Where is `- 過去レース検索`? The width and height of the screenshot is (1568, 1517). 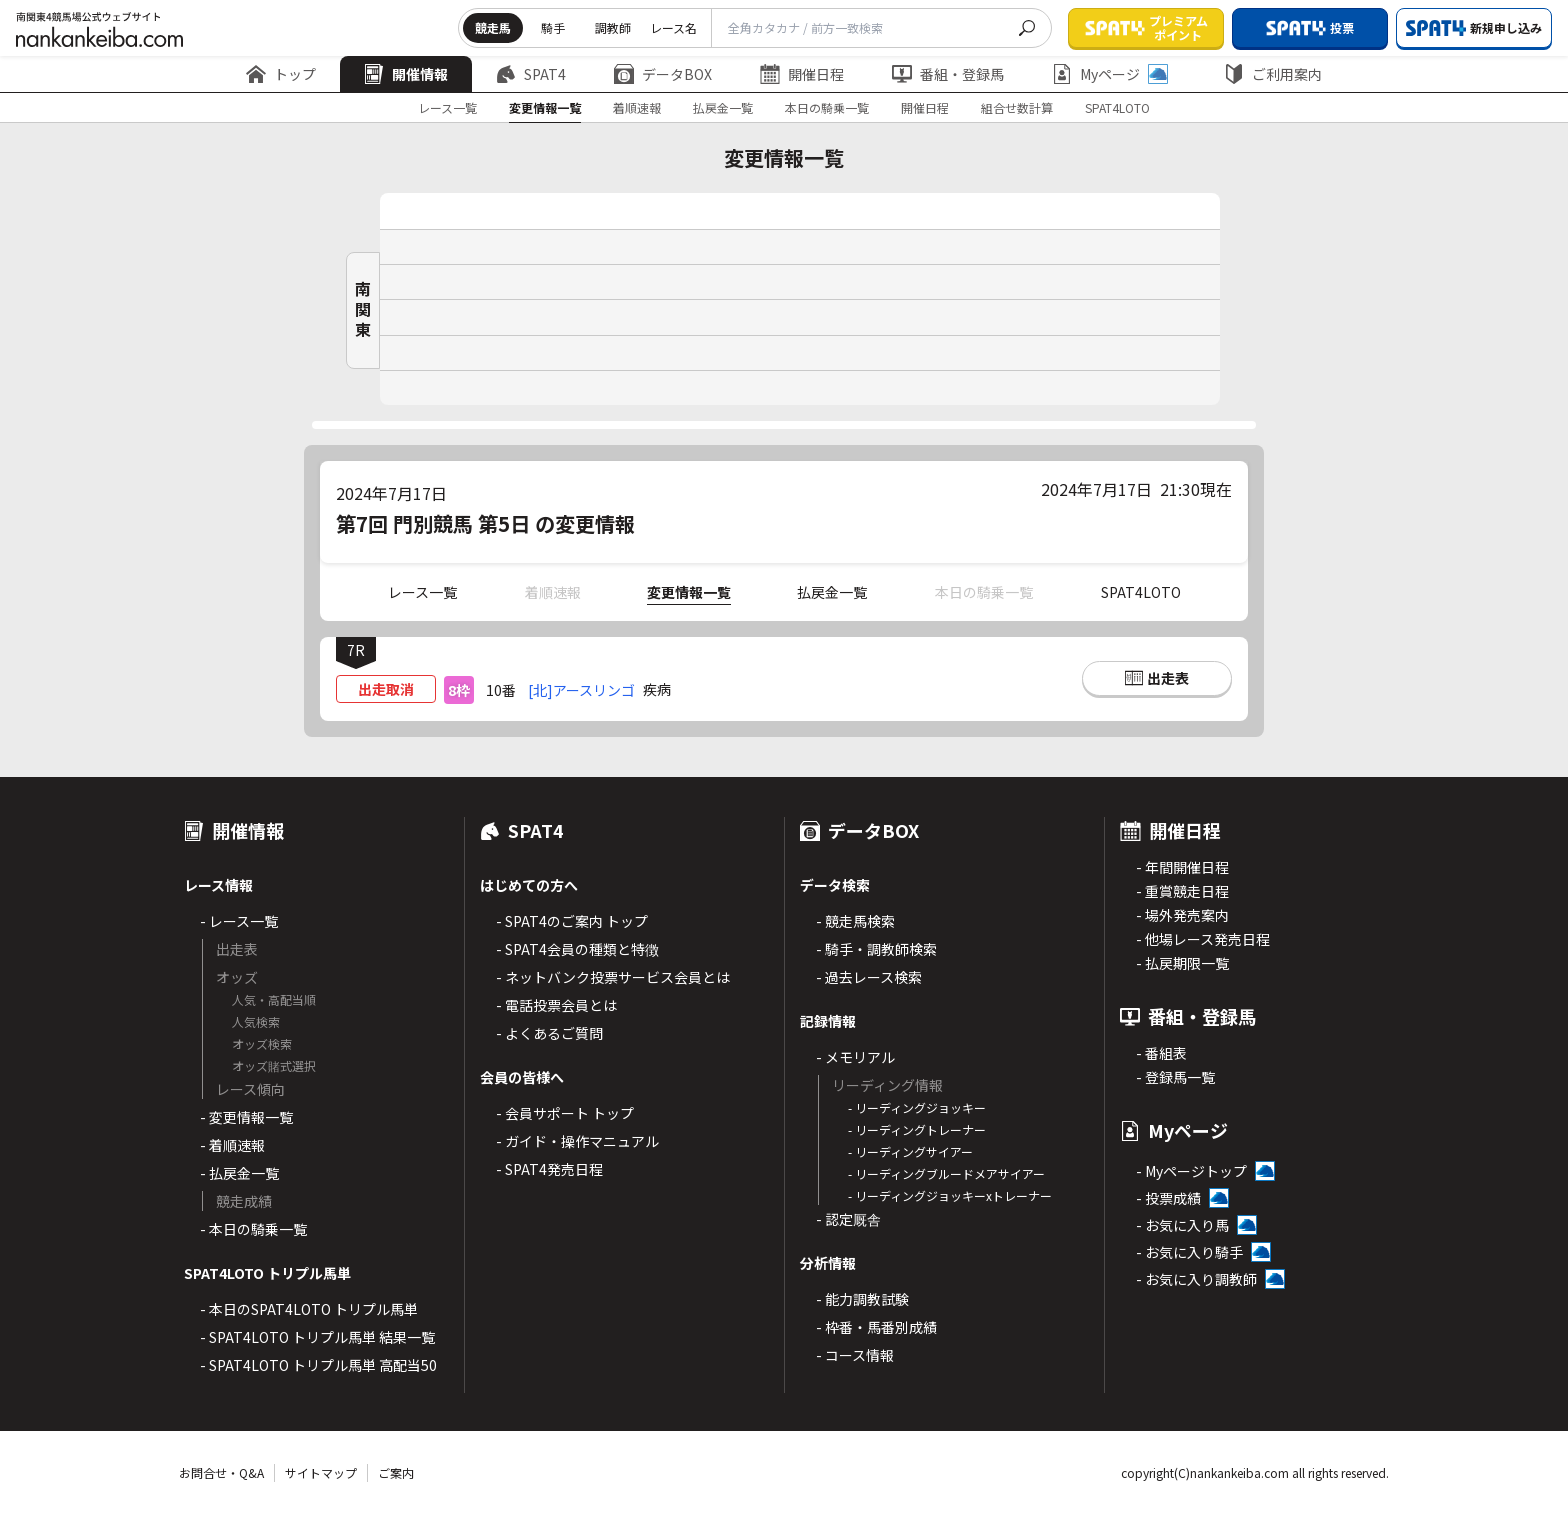 - 過去レース検索 is located at coordinates (869, 977).